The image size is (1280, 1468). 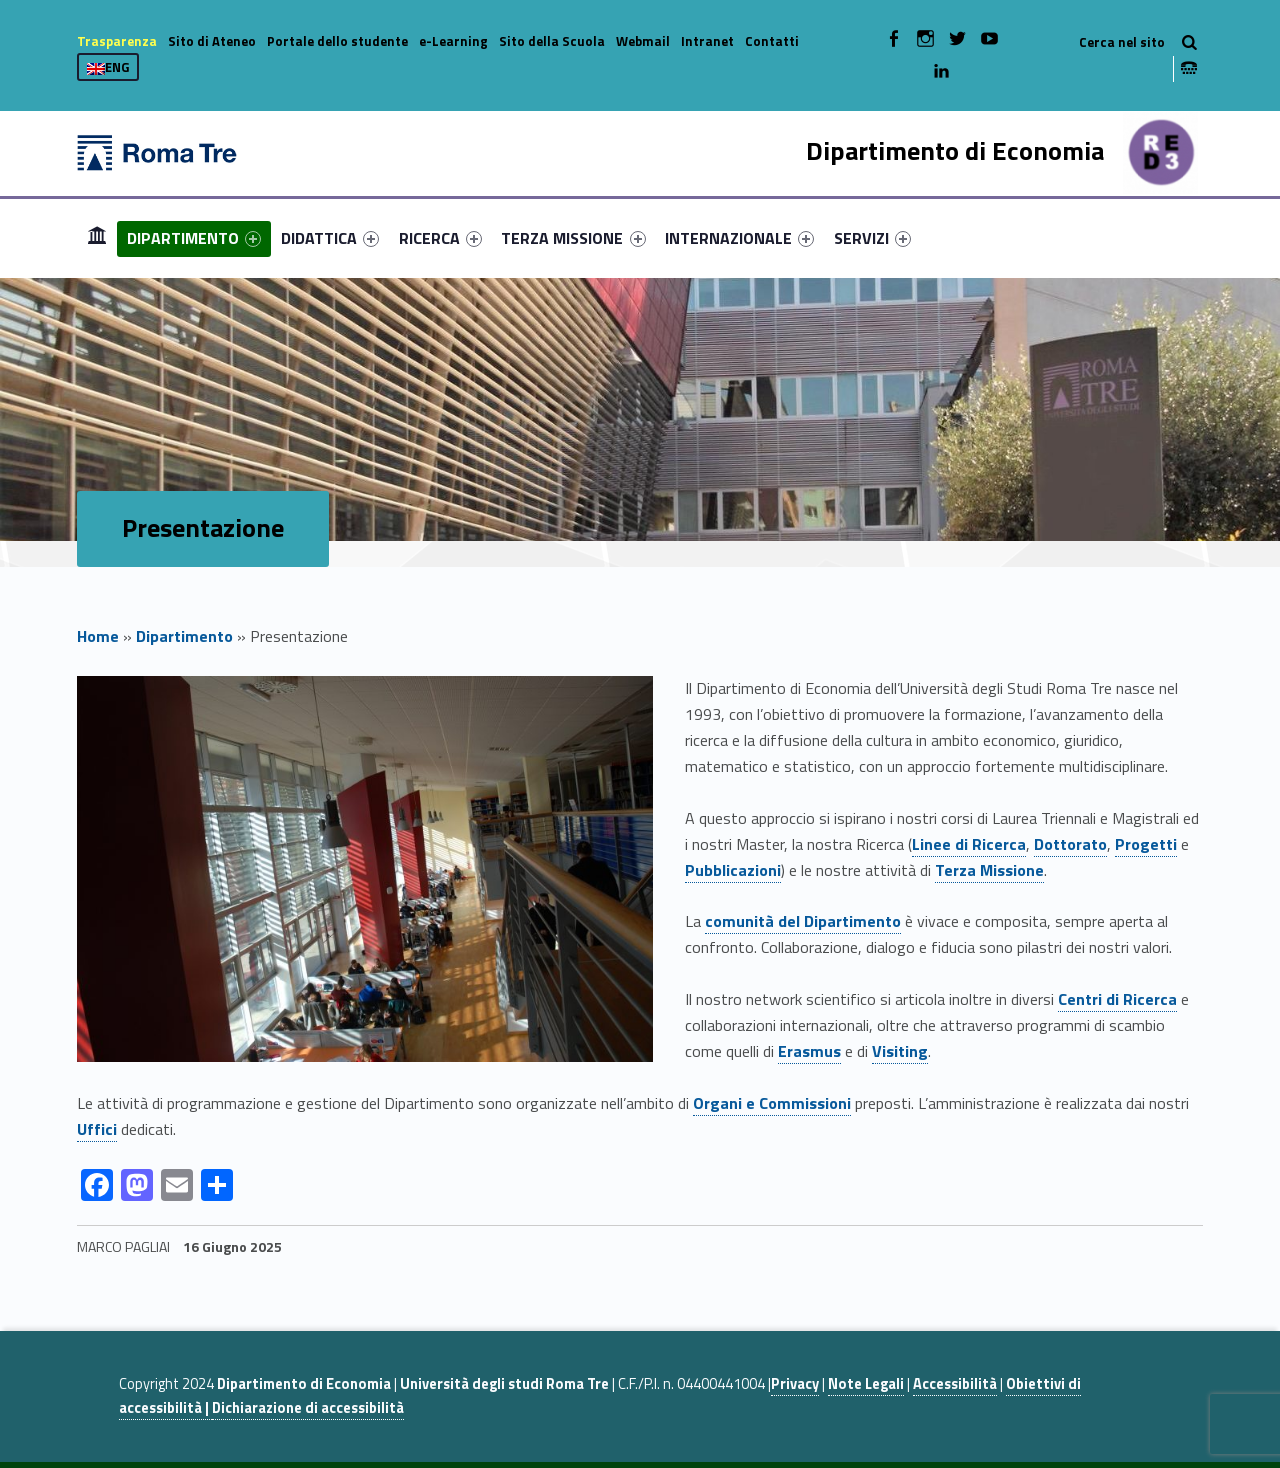 What do you see at coordinates (184, 636) in the screenshot?
I see `Dipartimento` at bounding box center [184, 636].